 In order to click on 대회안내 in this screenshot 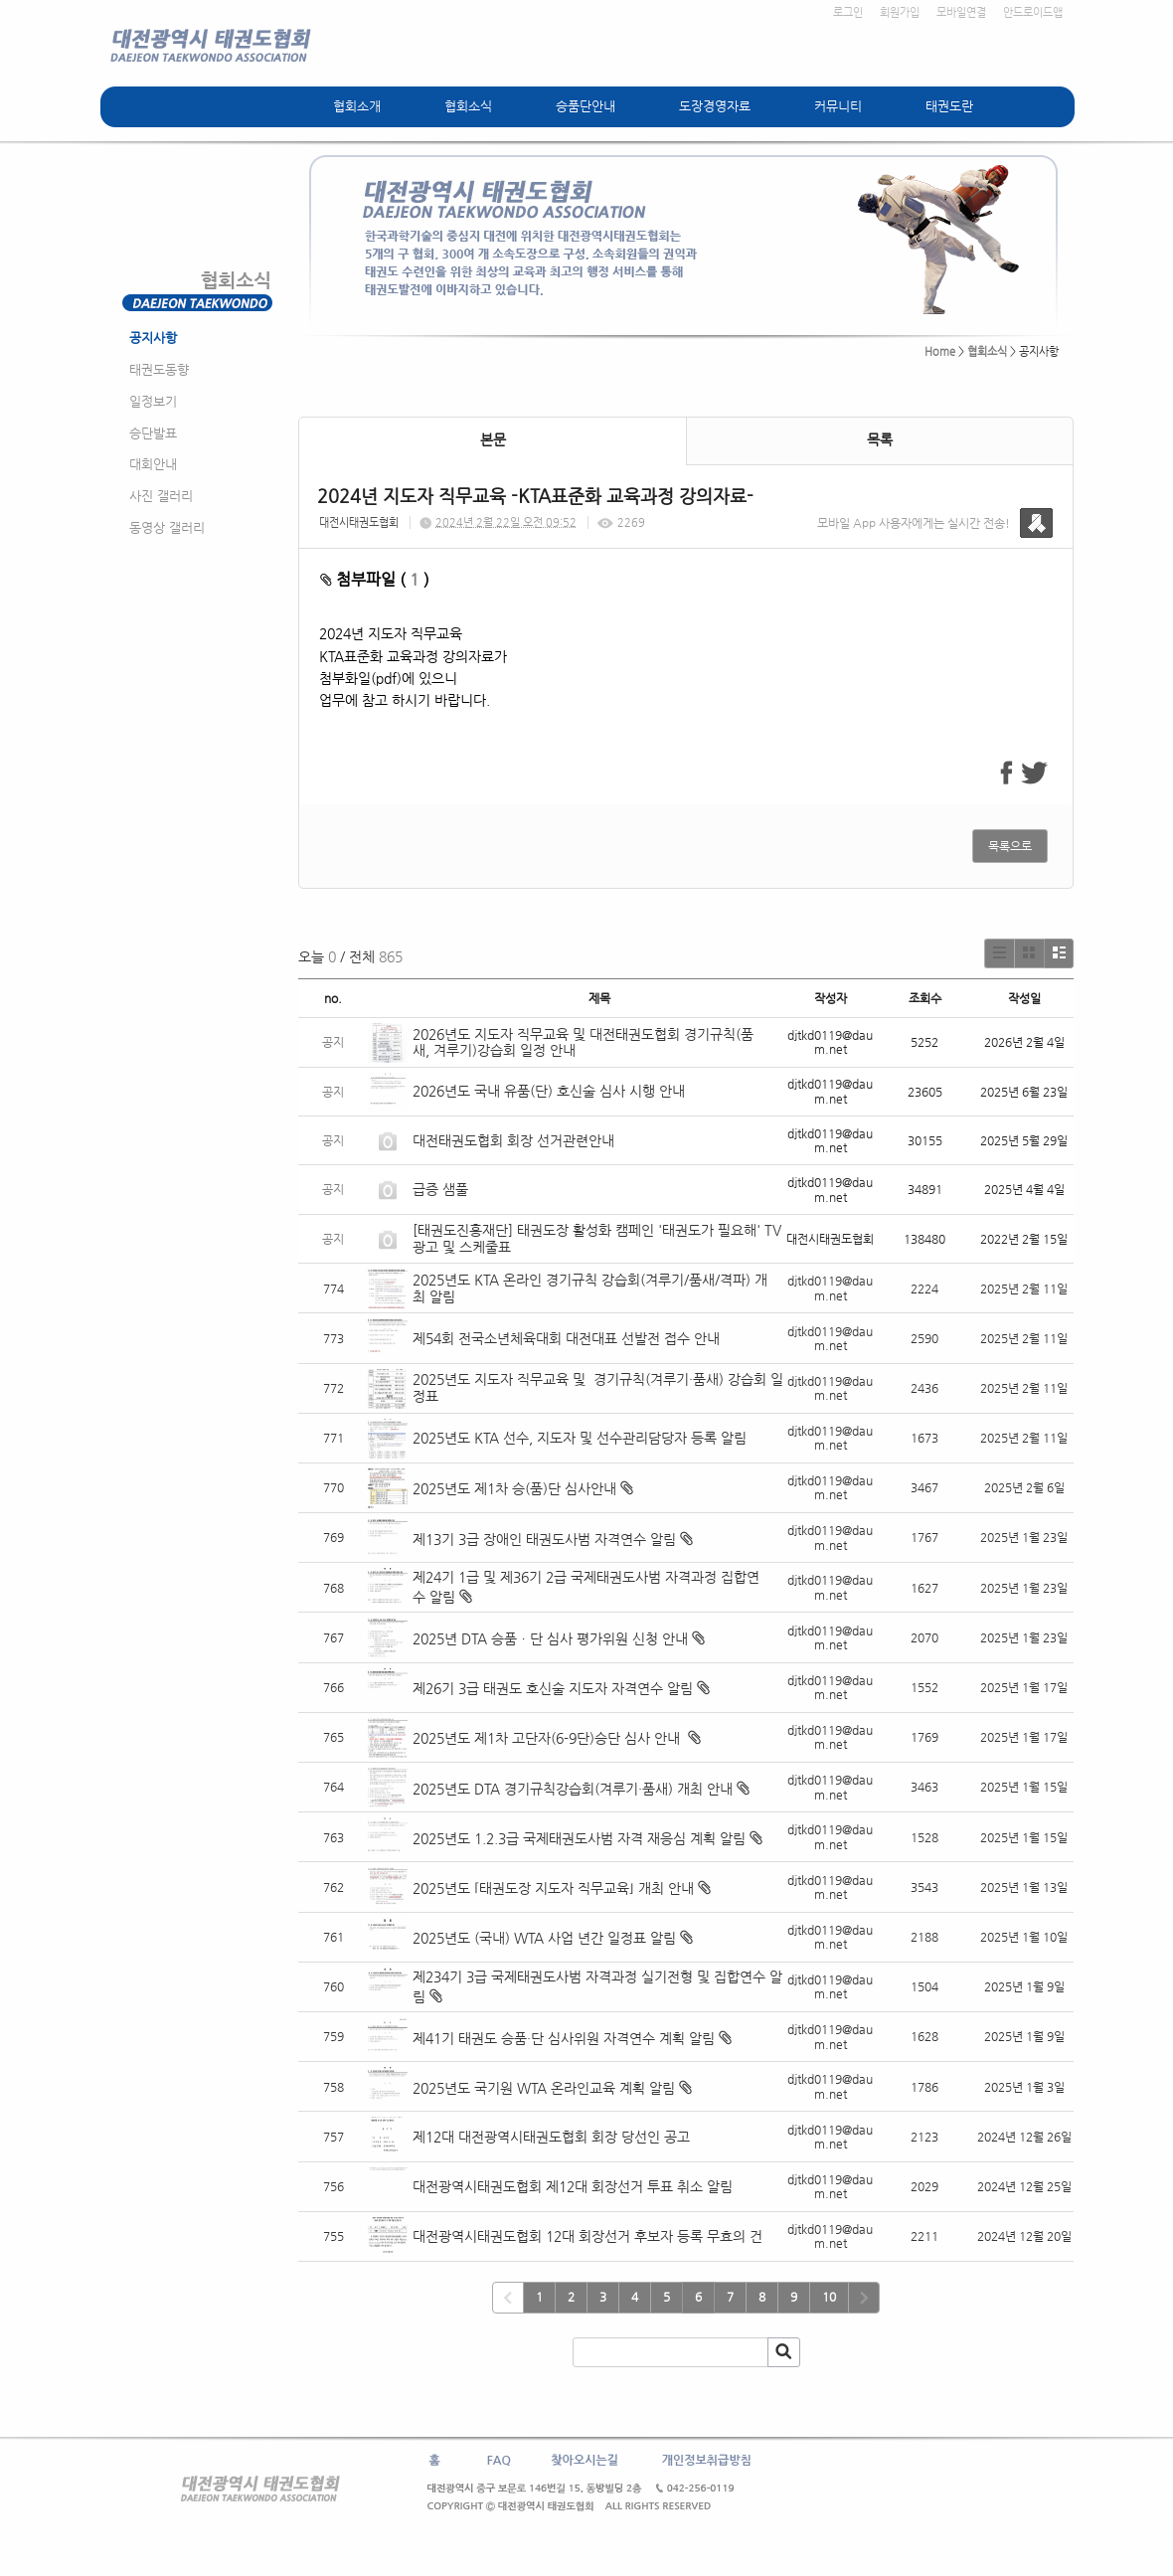, I will do `click(153, 463)`.